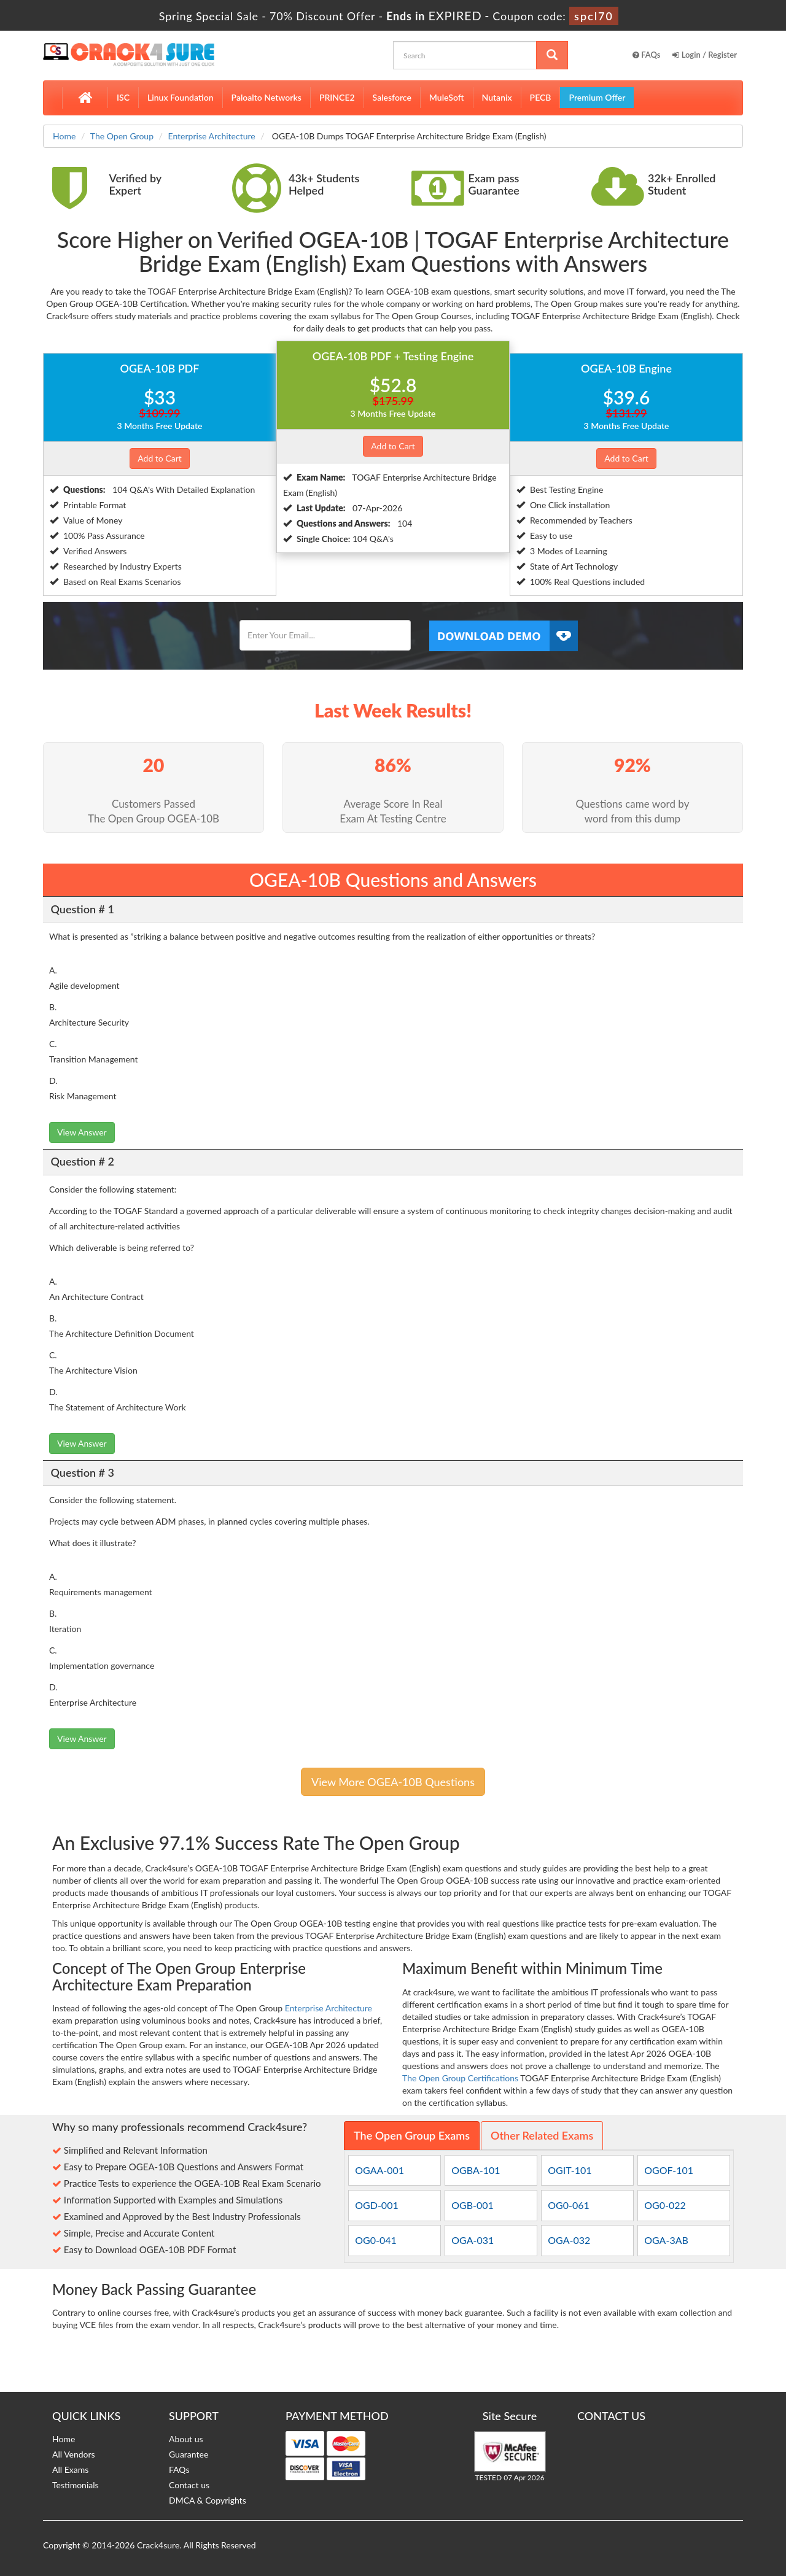 This screenshot has width=786, height=2576. What do you see at coordinates (376, 2240) in the screenshot?
I see `OG0-041` at bounding box center [376, 2240].